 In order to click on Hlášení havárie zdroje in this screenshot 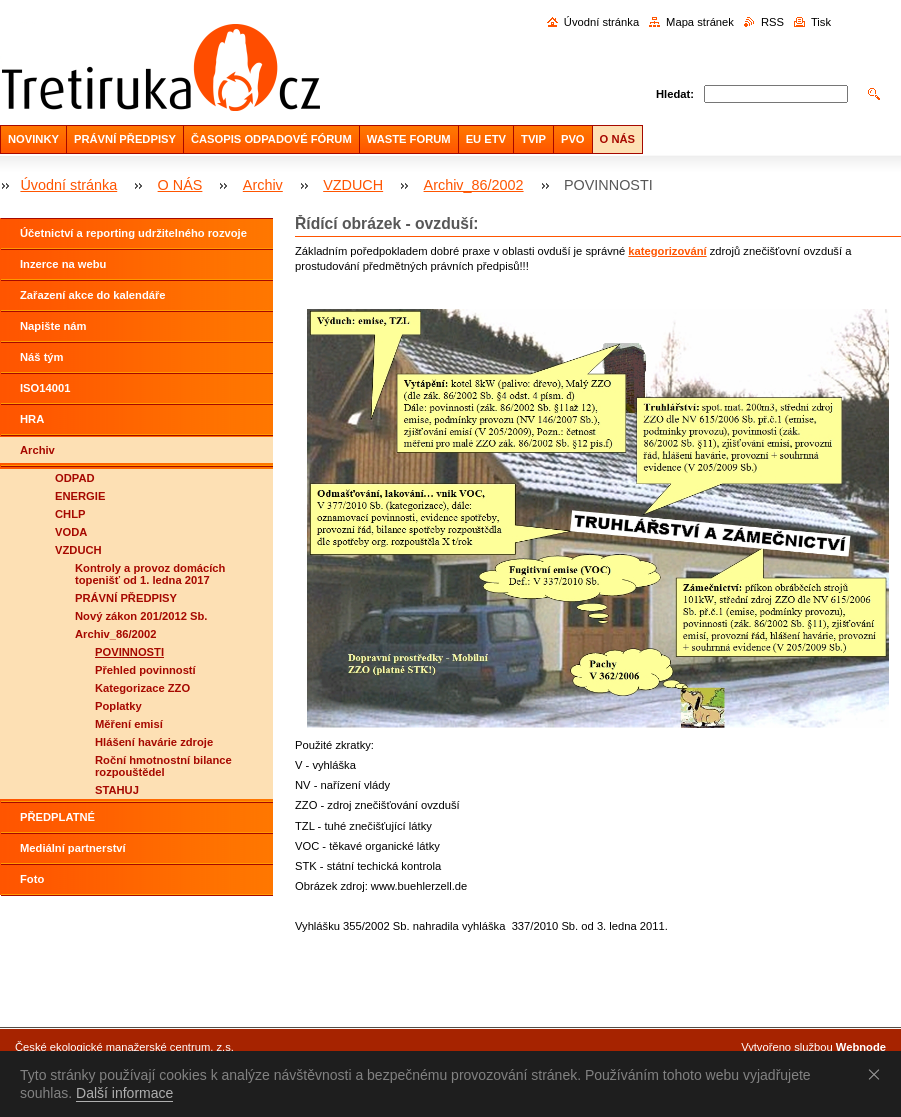, I will do `click(154, 742)`.